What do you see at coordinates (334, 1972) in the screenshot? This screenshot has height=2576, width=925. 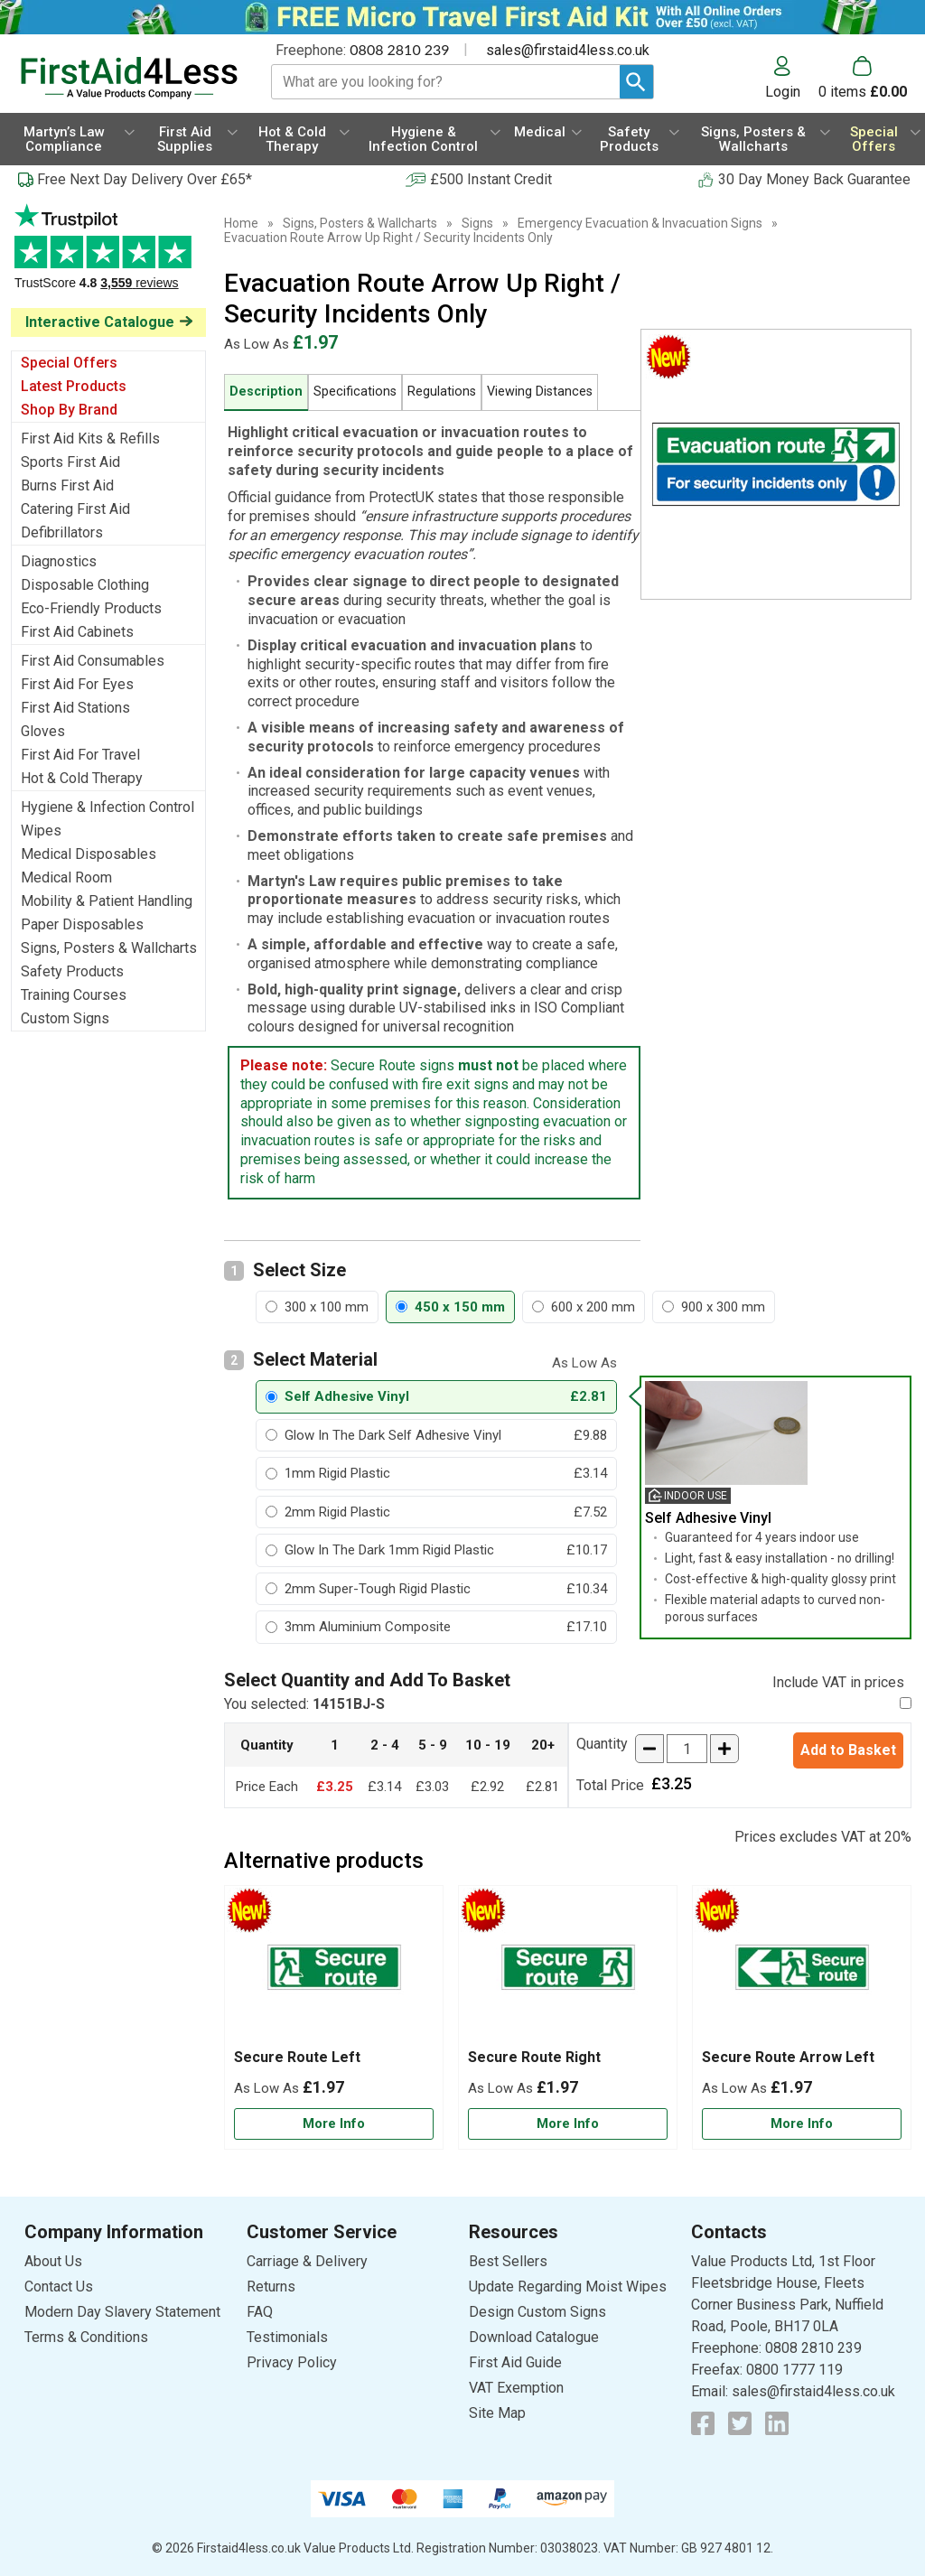 I see `[region]` at bounding box center [334, 1972].